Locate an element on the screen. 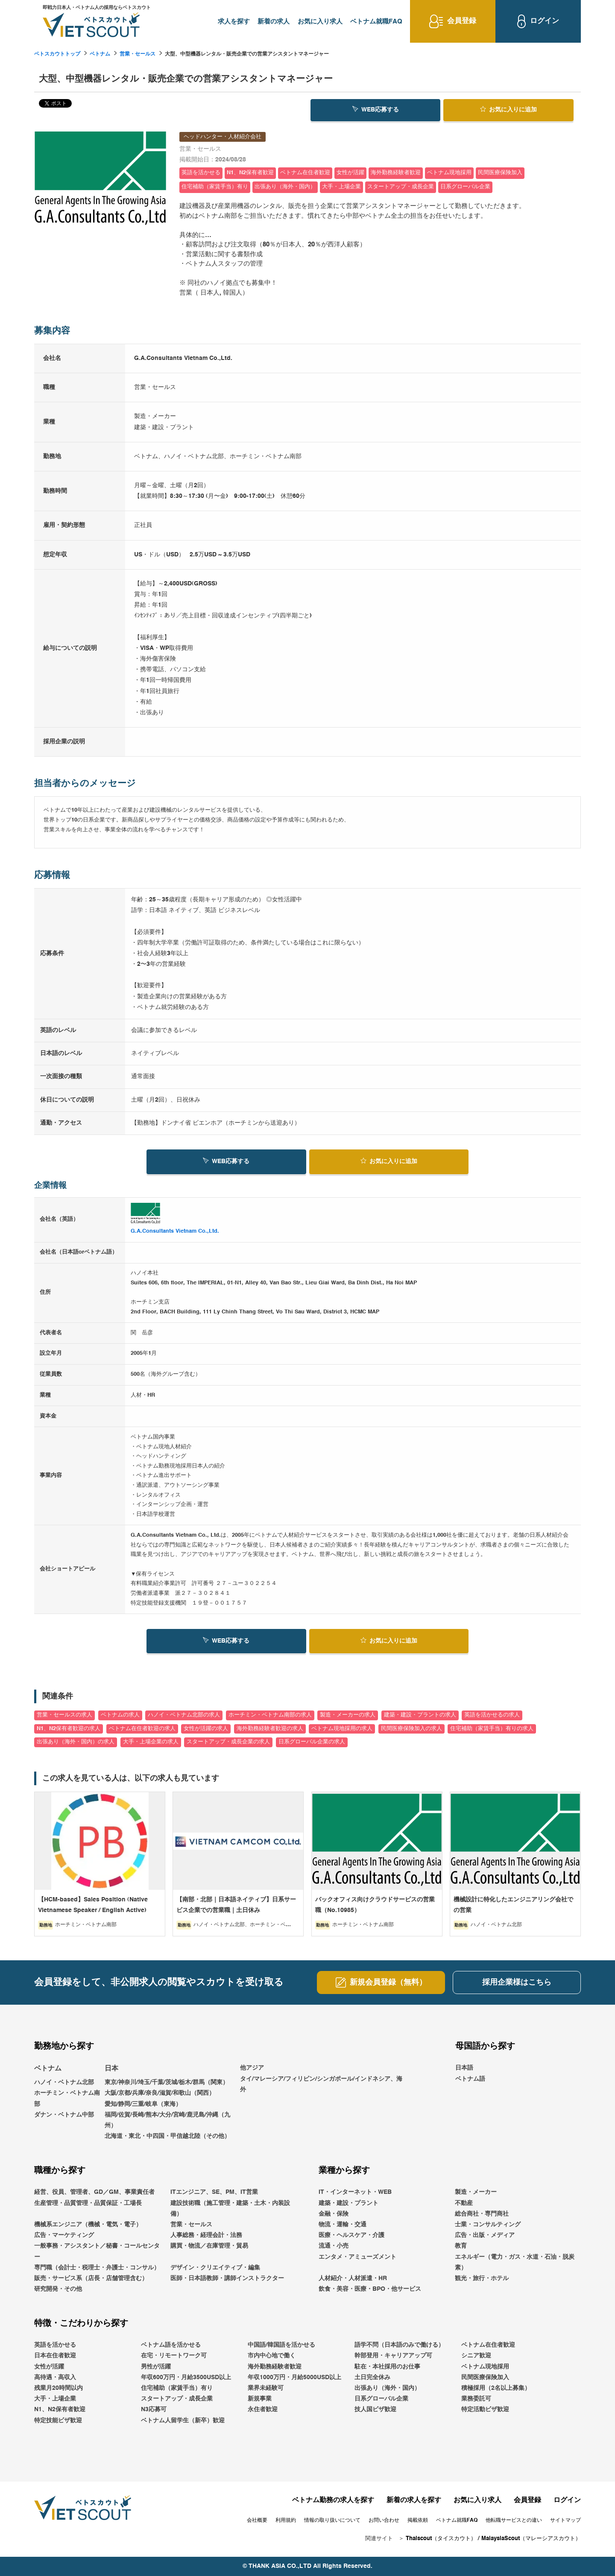 Image resolution: width=615 pixels, height=2576 pixels. 建築・建設・プラント is located at coordinates (348, 2203).